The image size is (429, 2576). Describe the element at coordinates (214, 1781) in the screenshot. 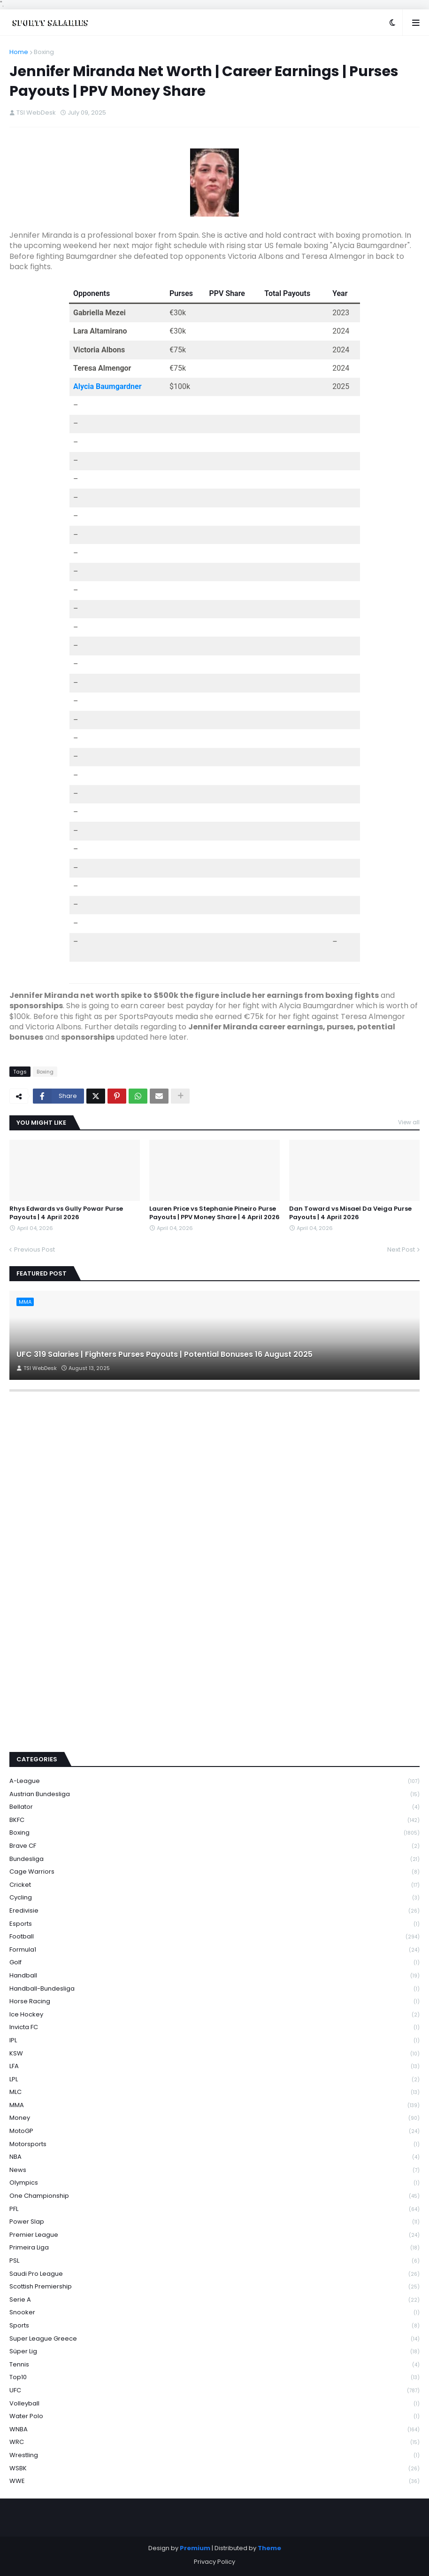

I see `A-League` at that location.